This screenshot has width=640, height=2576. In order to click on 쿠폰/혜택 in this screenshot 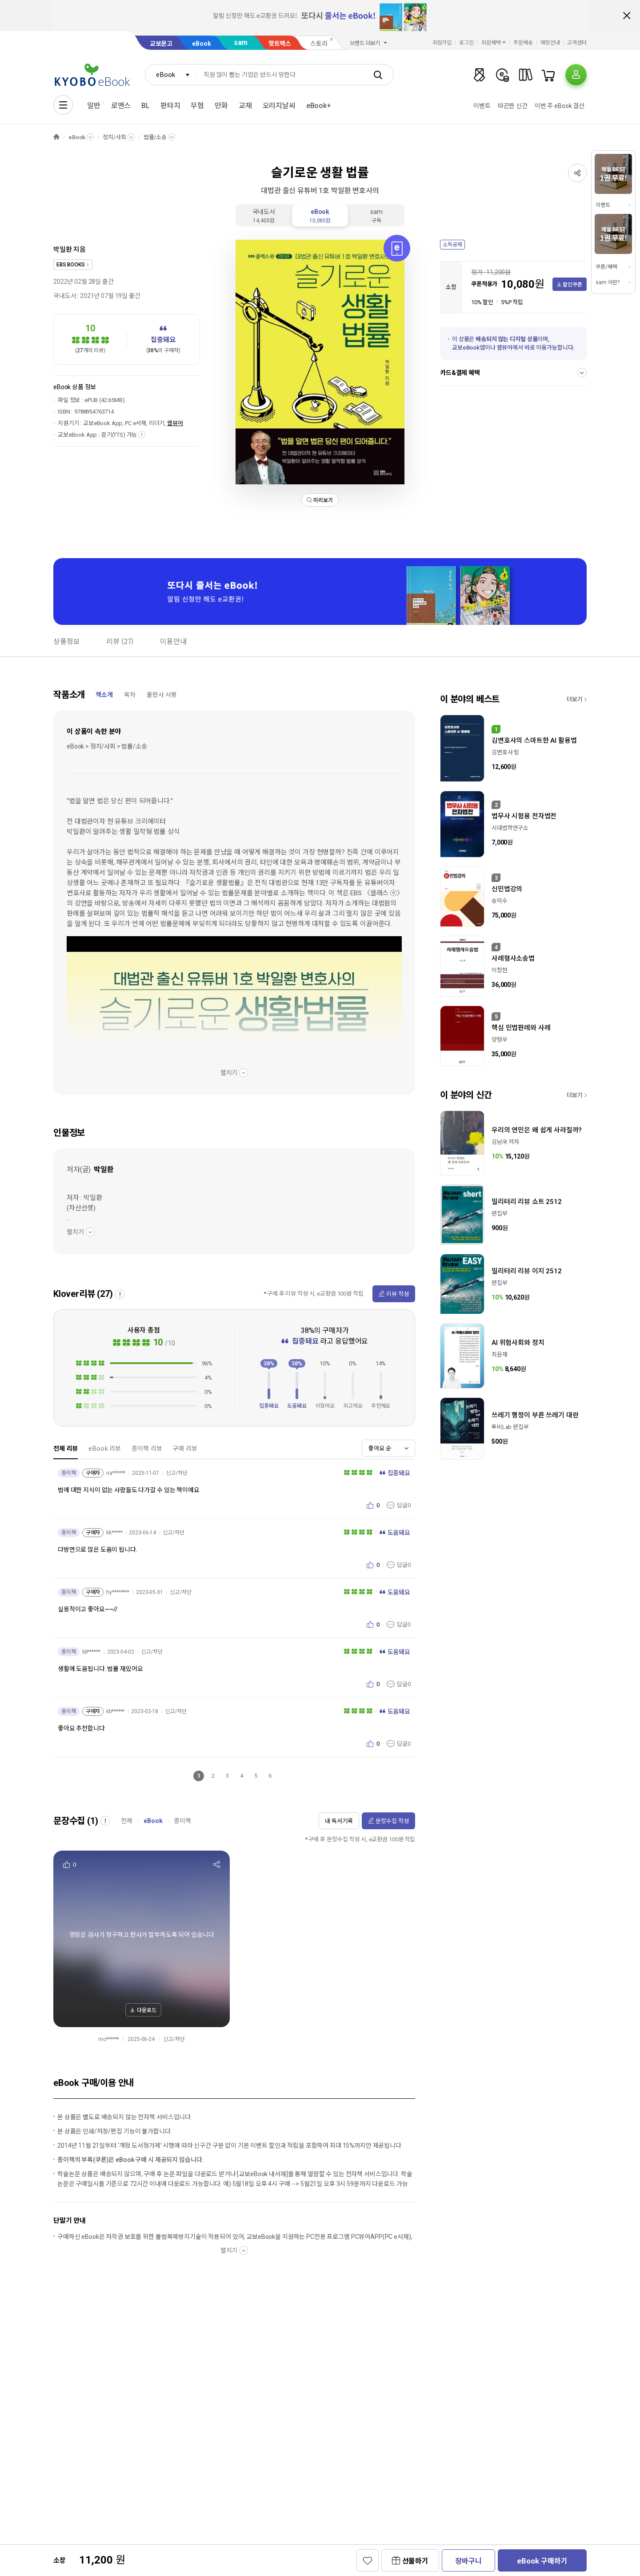, I will do `click(606, 267)`.